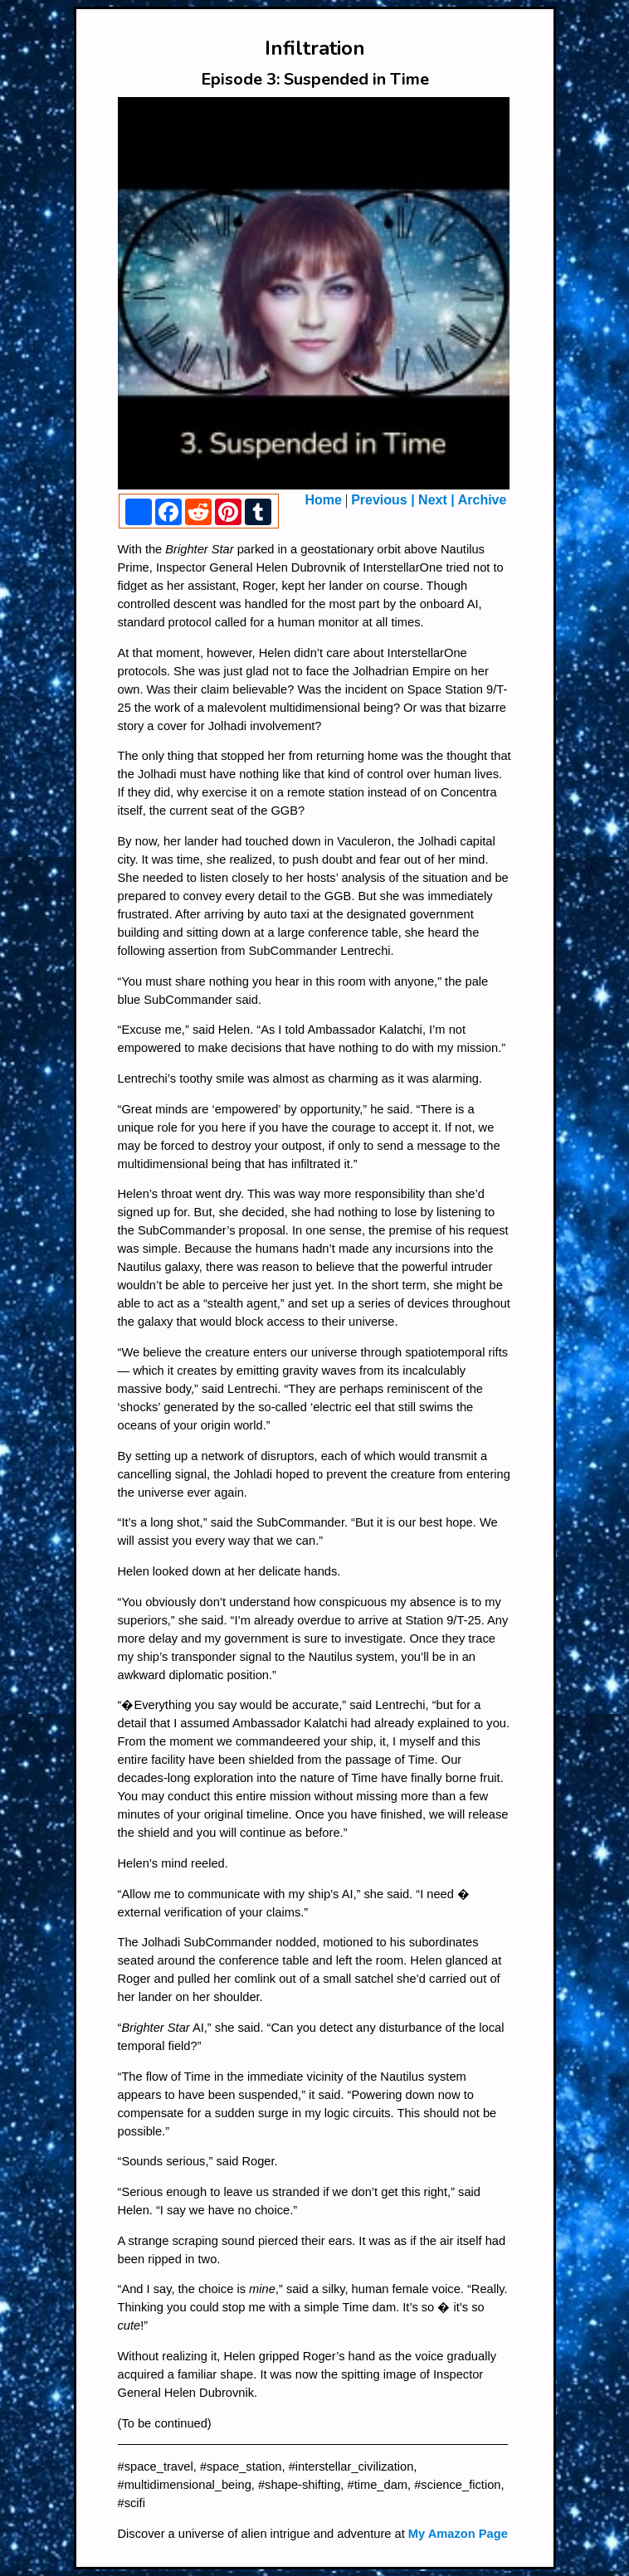  What do you see at coordinates (436, 500) in the screenshot?
I see `Next |` at bounding box center [436, 500].